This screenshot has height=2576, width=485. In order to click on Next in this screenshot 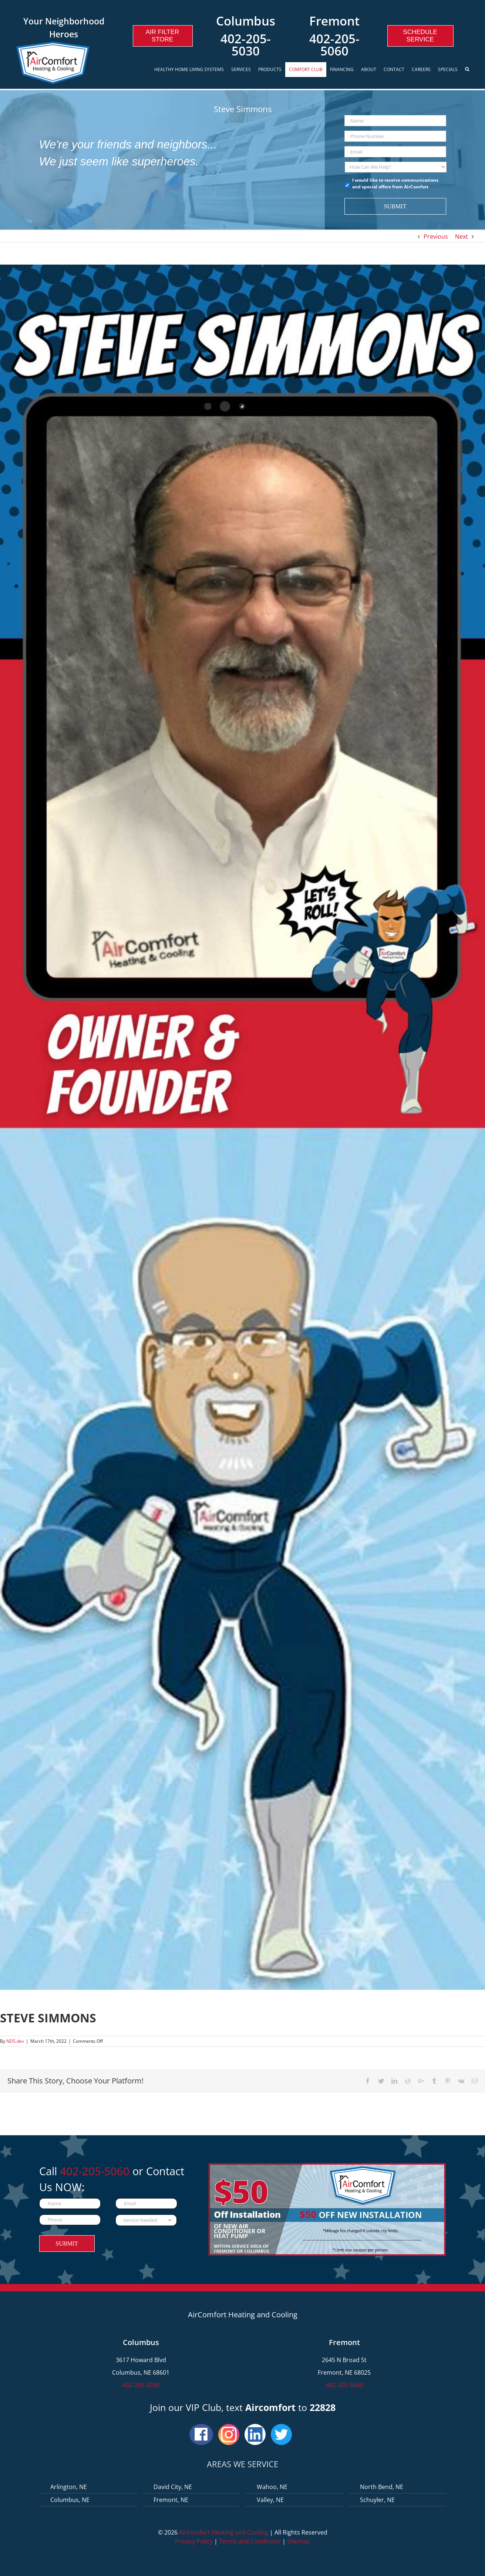, I will do `click(461, 236)`.